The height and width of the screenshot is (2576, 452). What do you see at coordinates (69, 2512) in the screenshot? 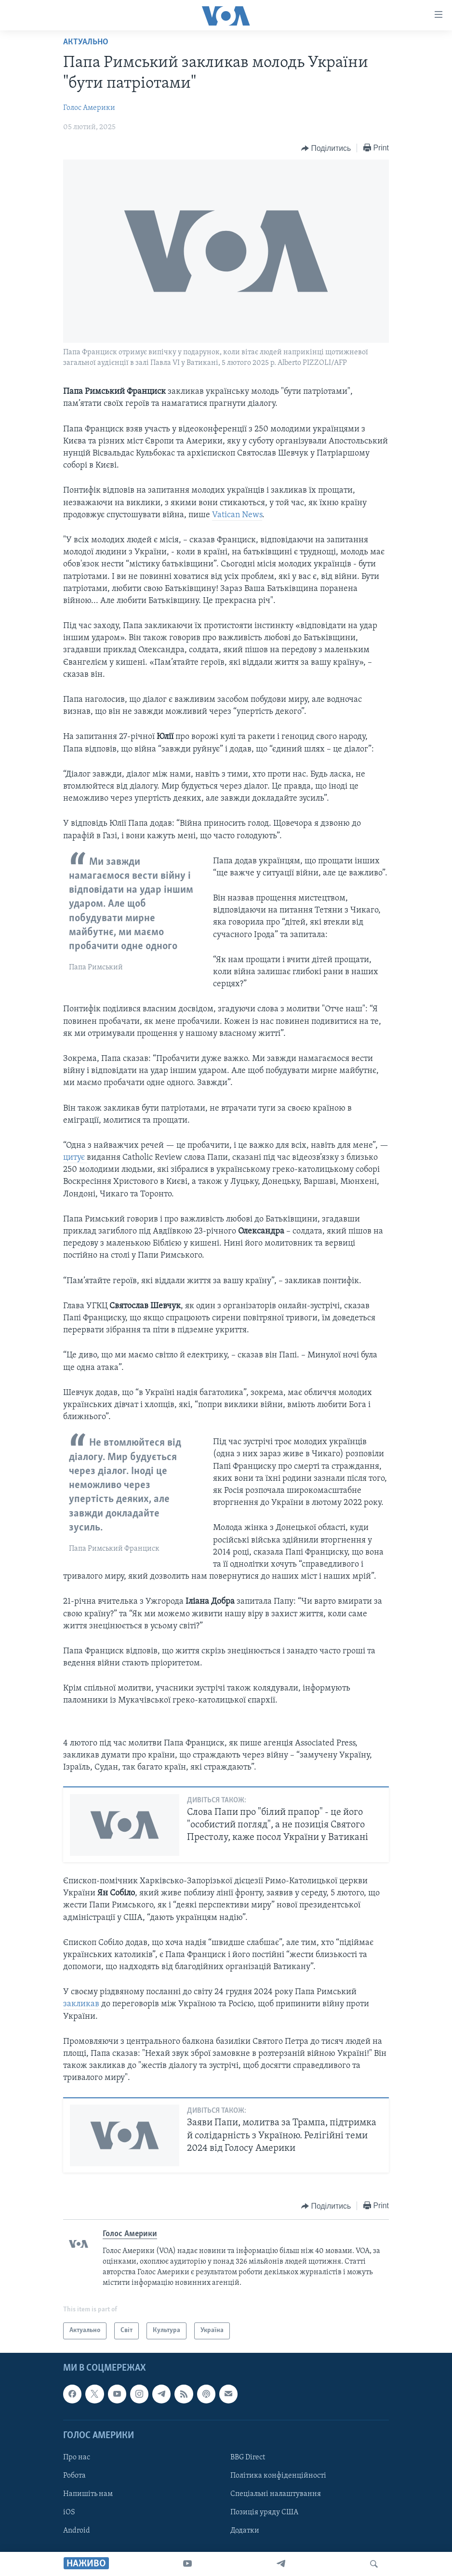
I see `iOS` at bounding box center [69, 2512].